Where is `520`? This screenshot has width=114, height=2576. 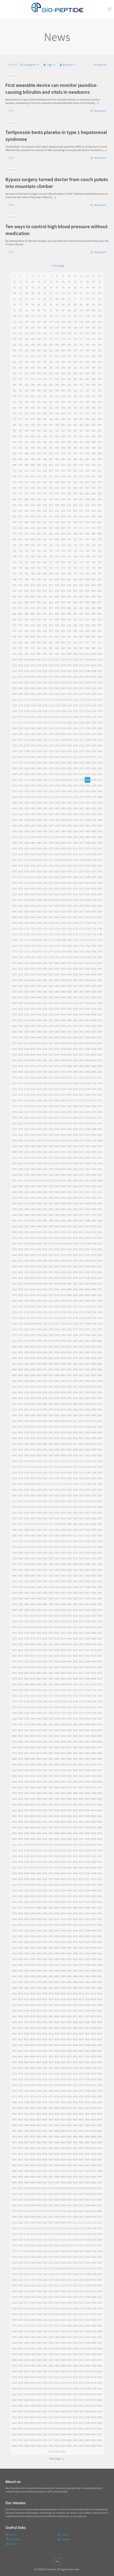
520 is located at coordinates (69, 470).